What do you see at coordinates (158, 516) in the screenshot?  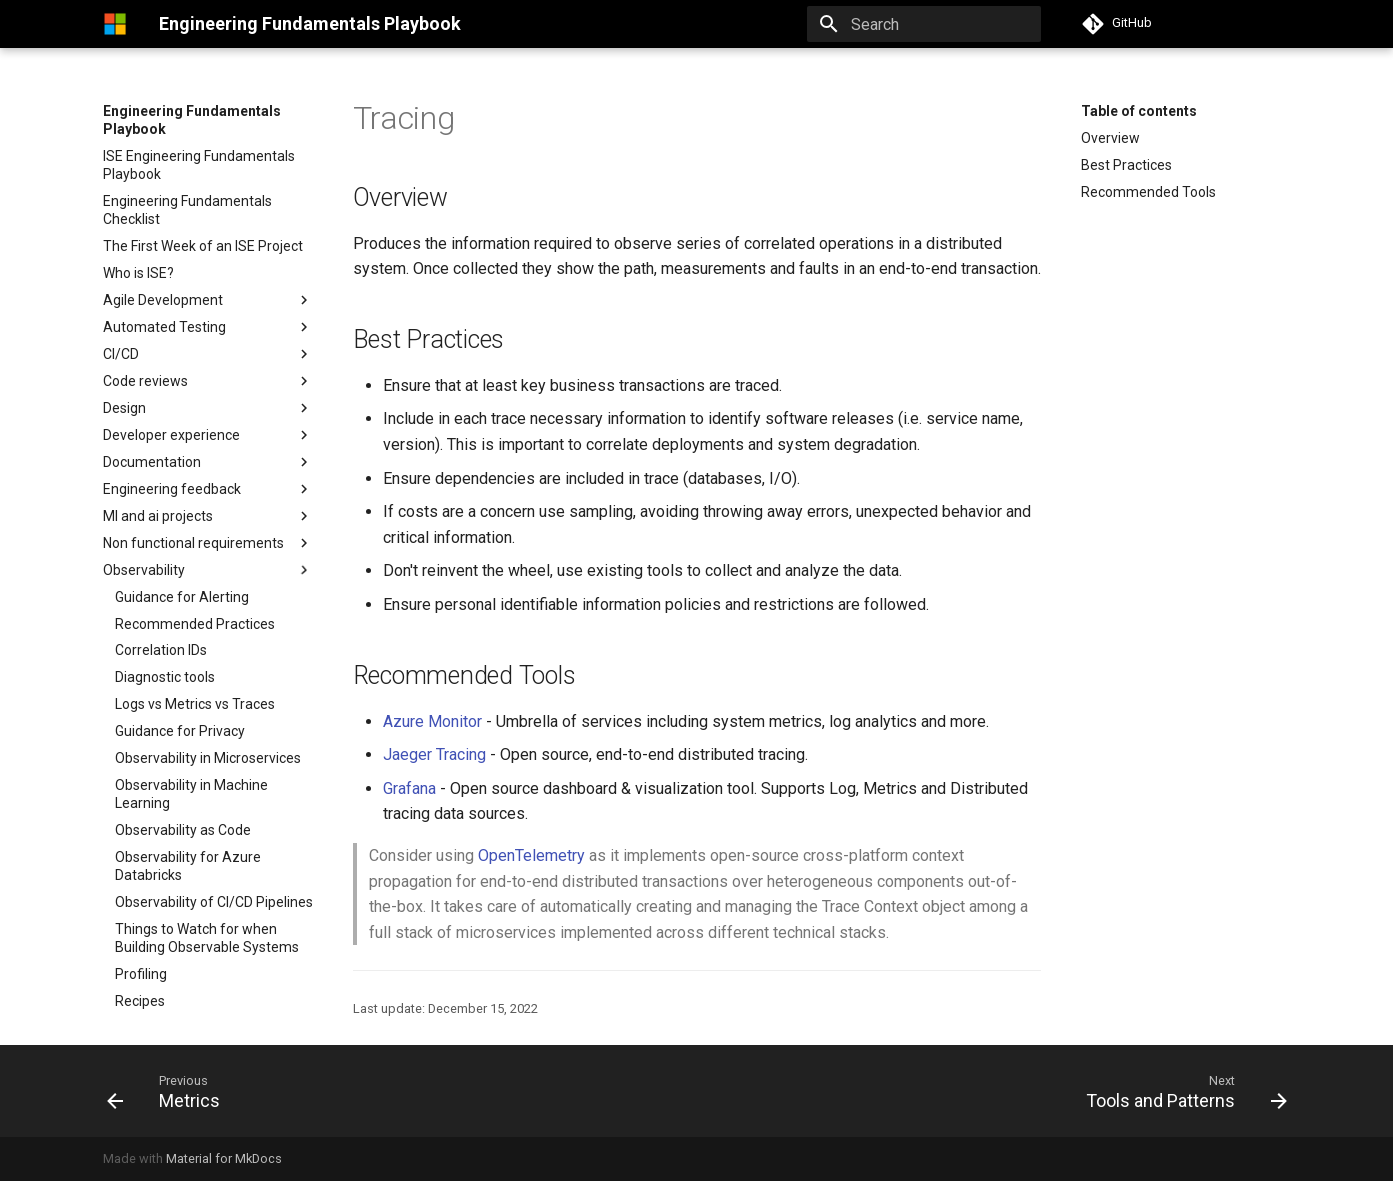 I see `Ml and ai projects` at bounding box center [158, 516].